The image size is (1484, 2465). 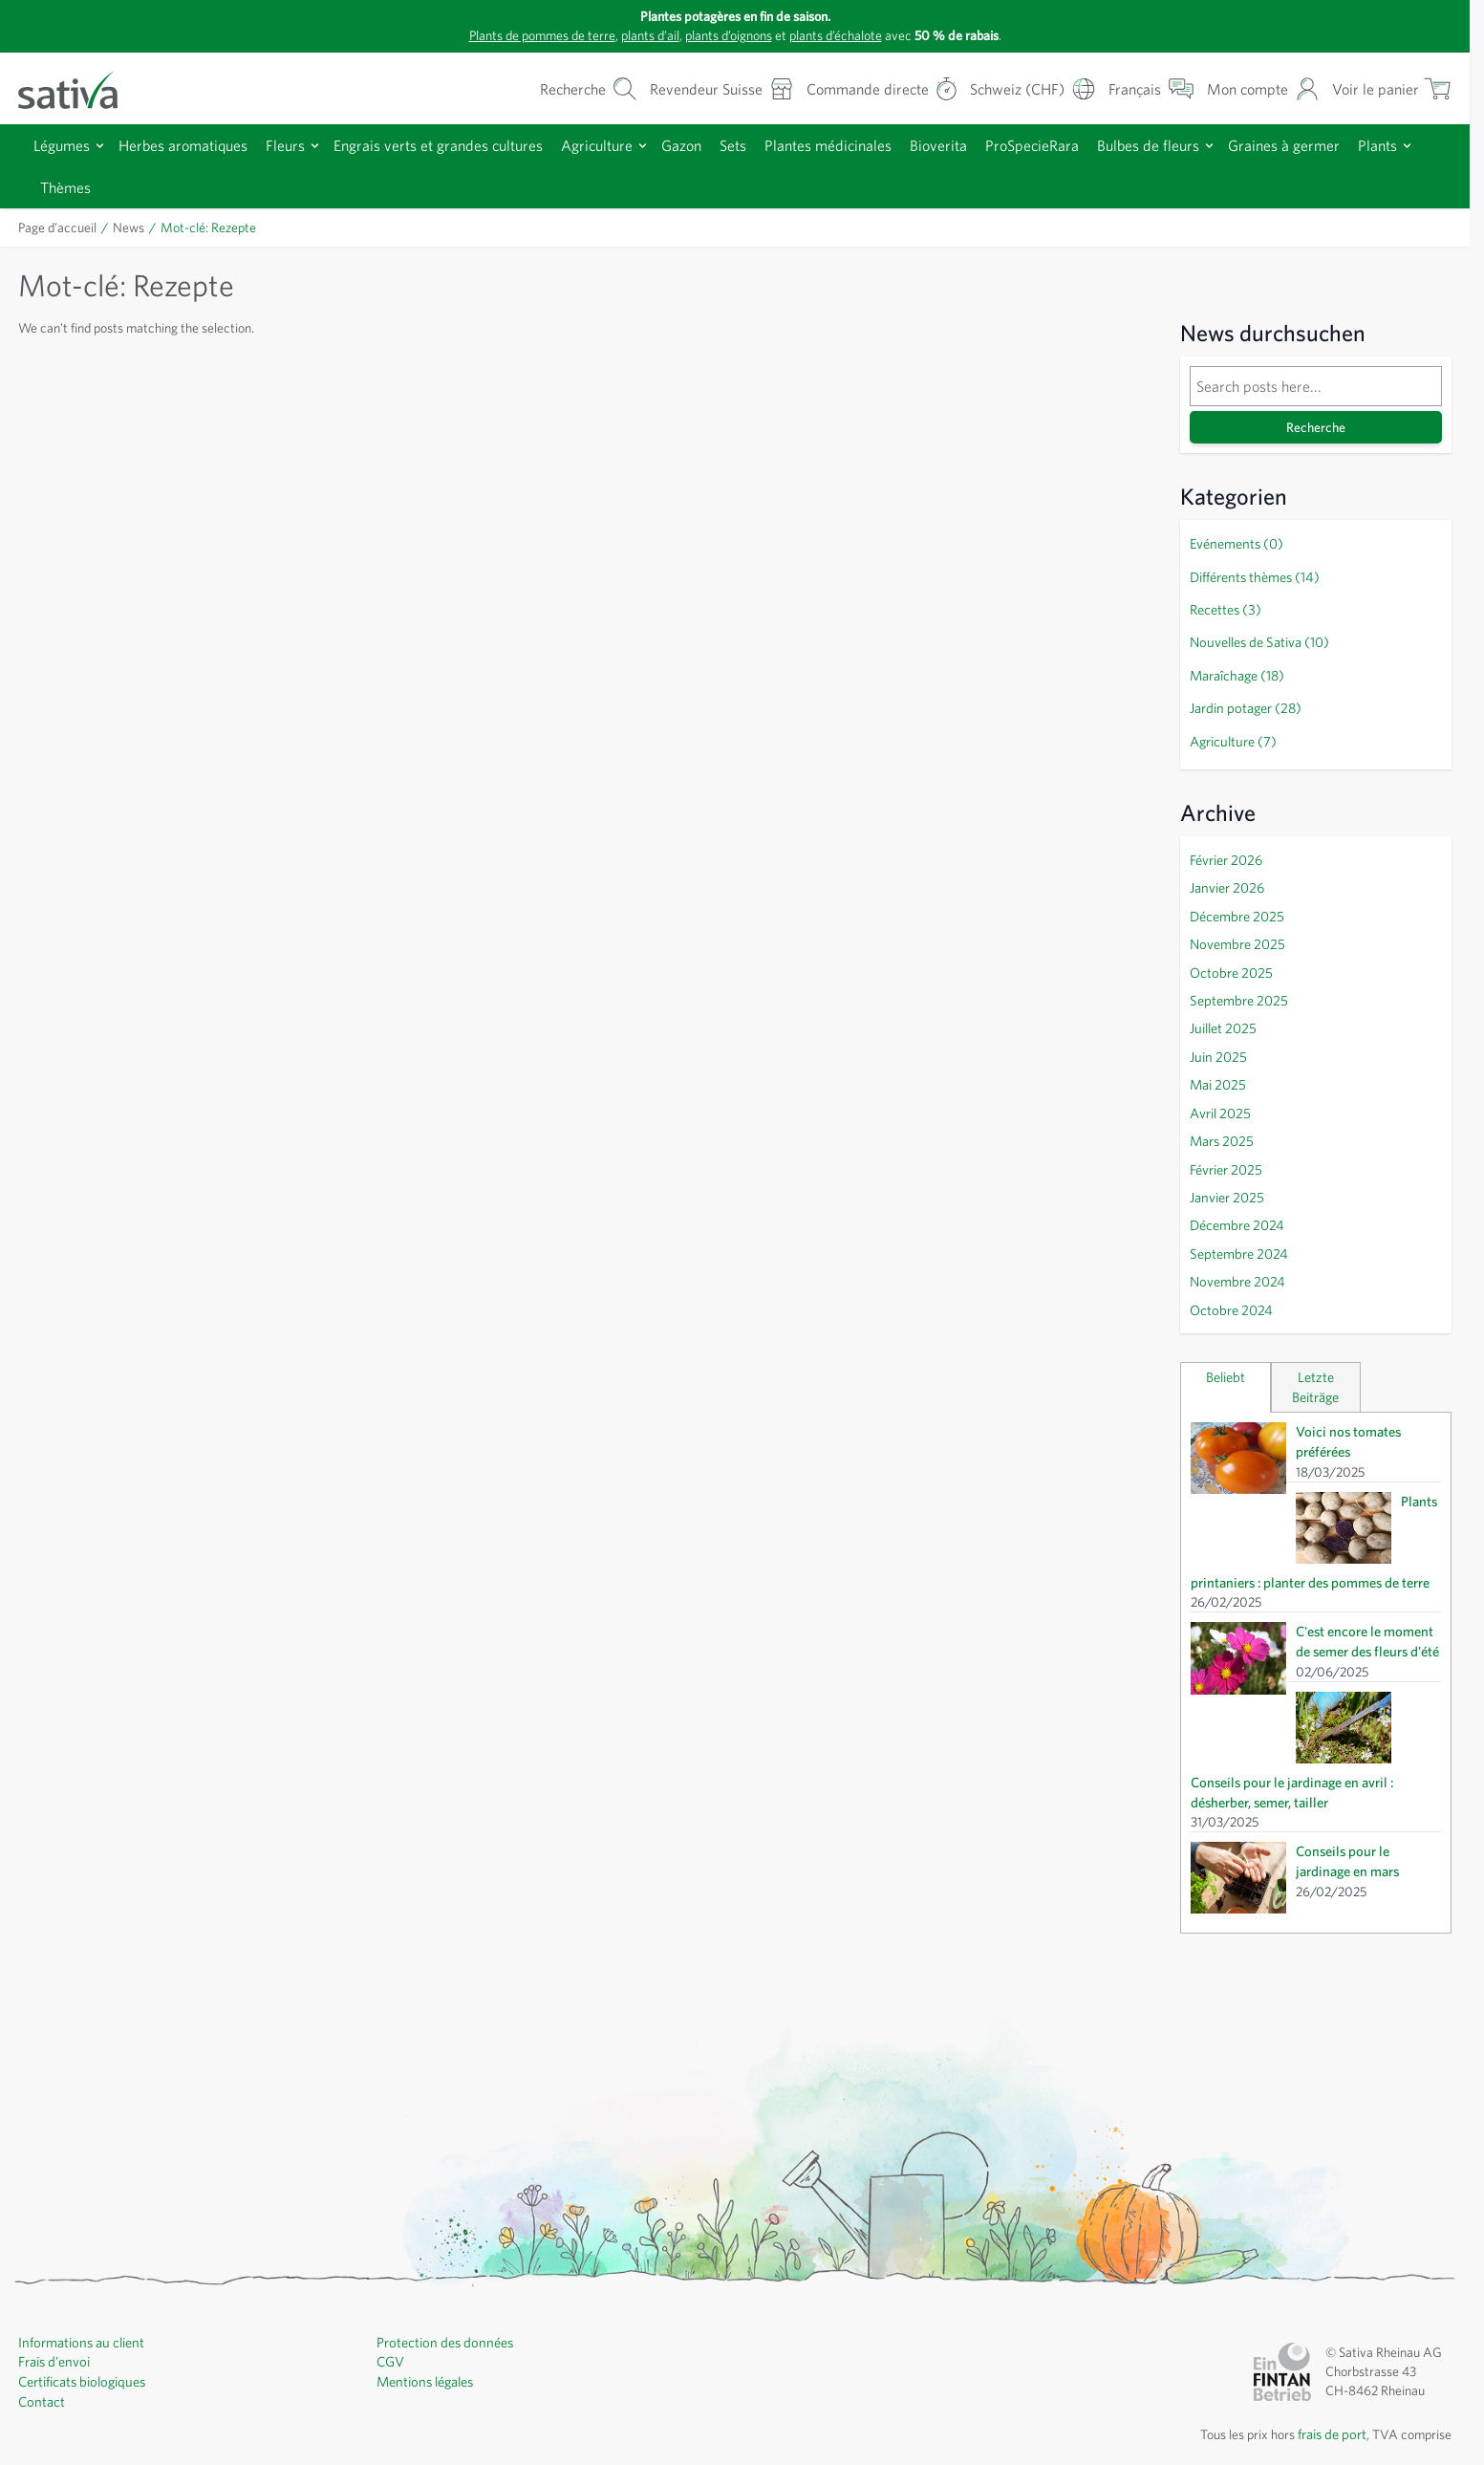 What do you see at coordinates (991, 145) in the screenshot?
I see `Bioverita` at bounding box center [991, 145].